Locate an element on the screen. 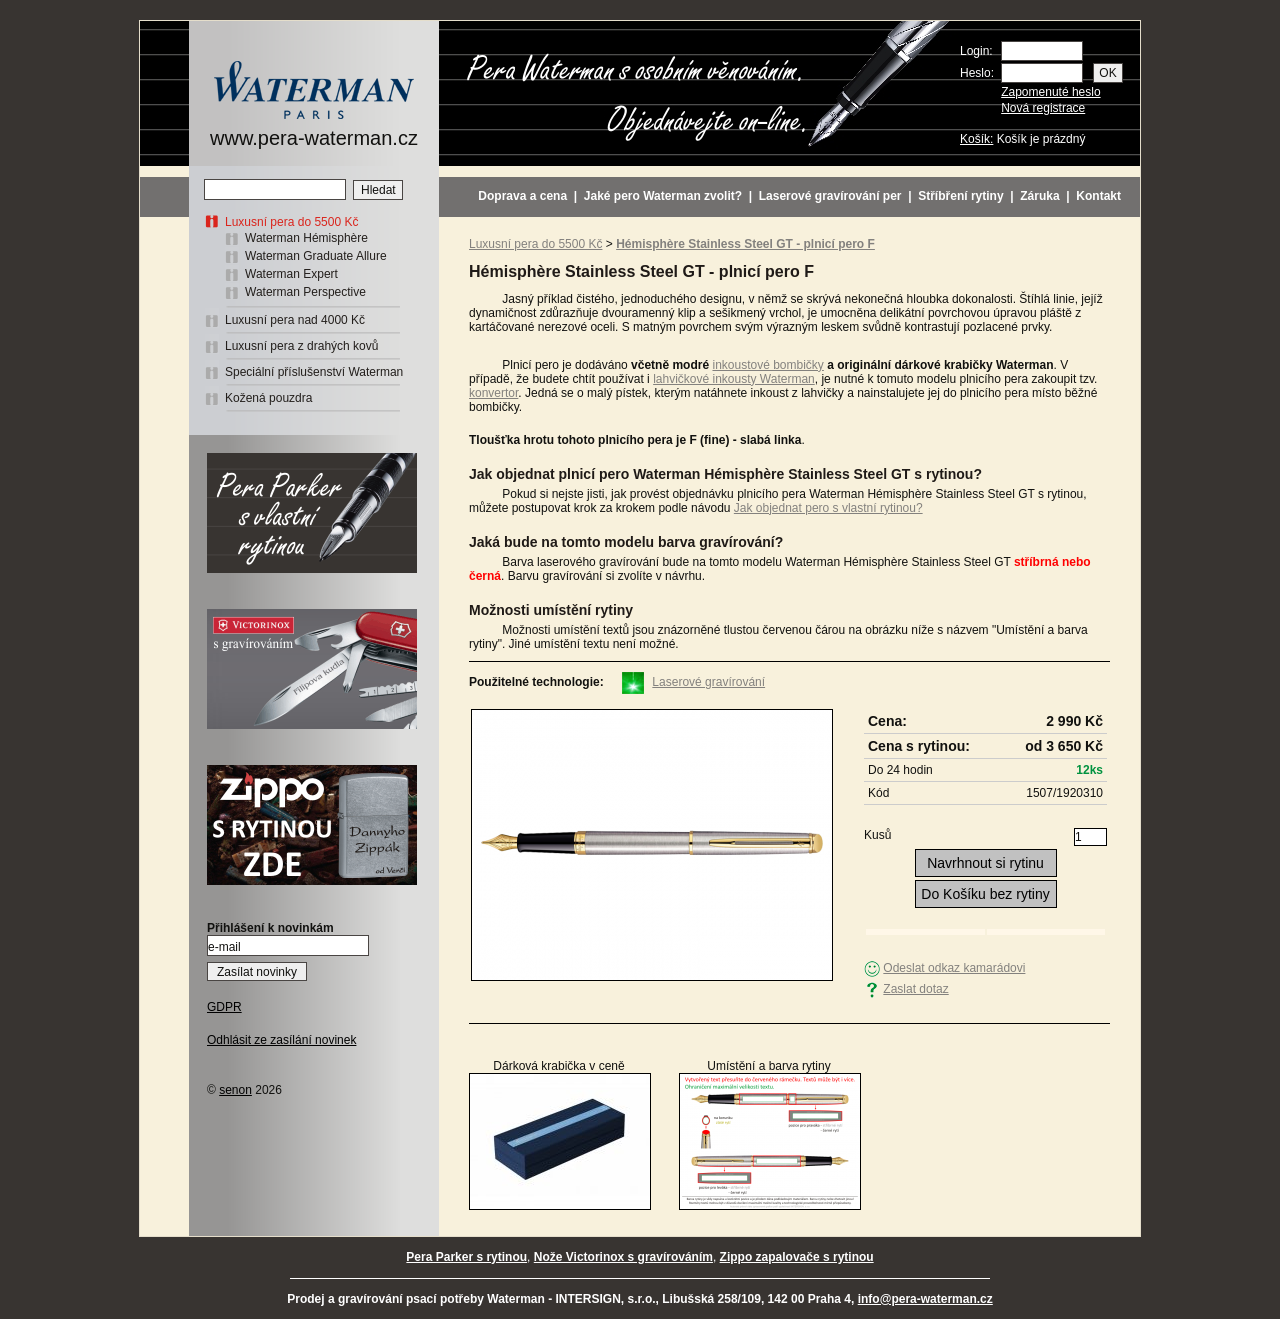  senon is located at coordinates (235, 1090).